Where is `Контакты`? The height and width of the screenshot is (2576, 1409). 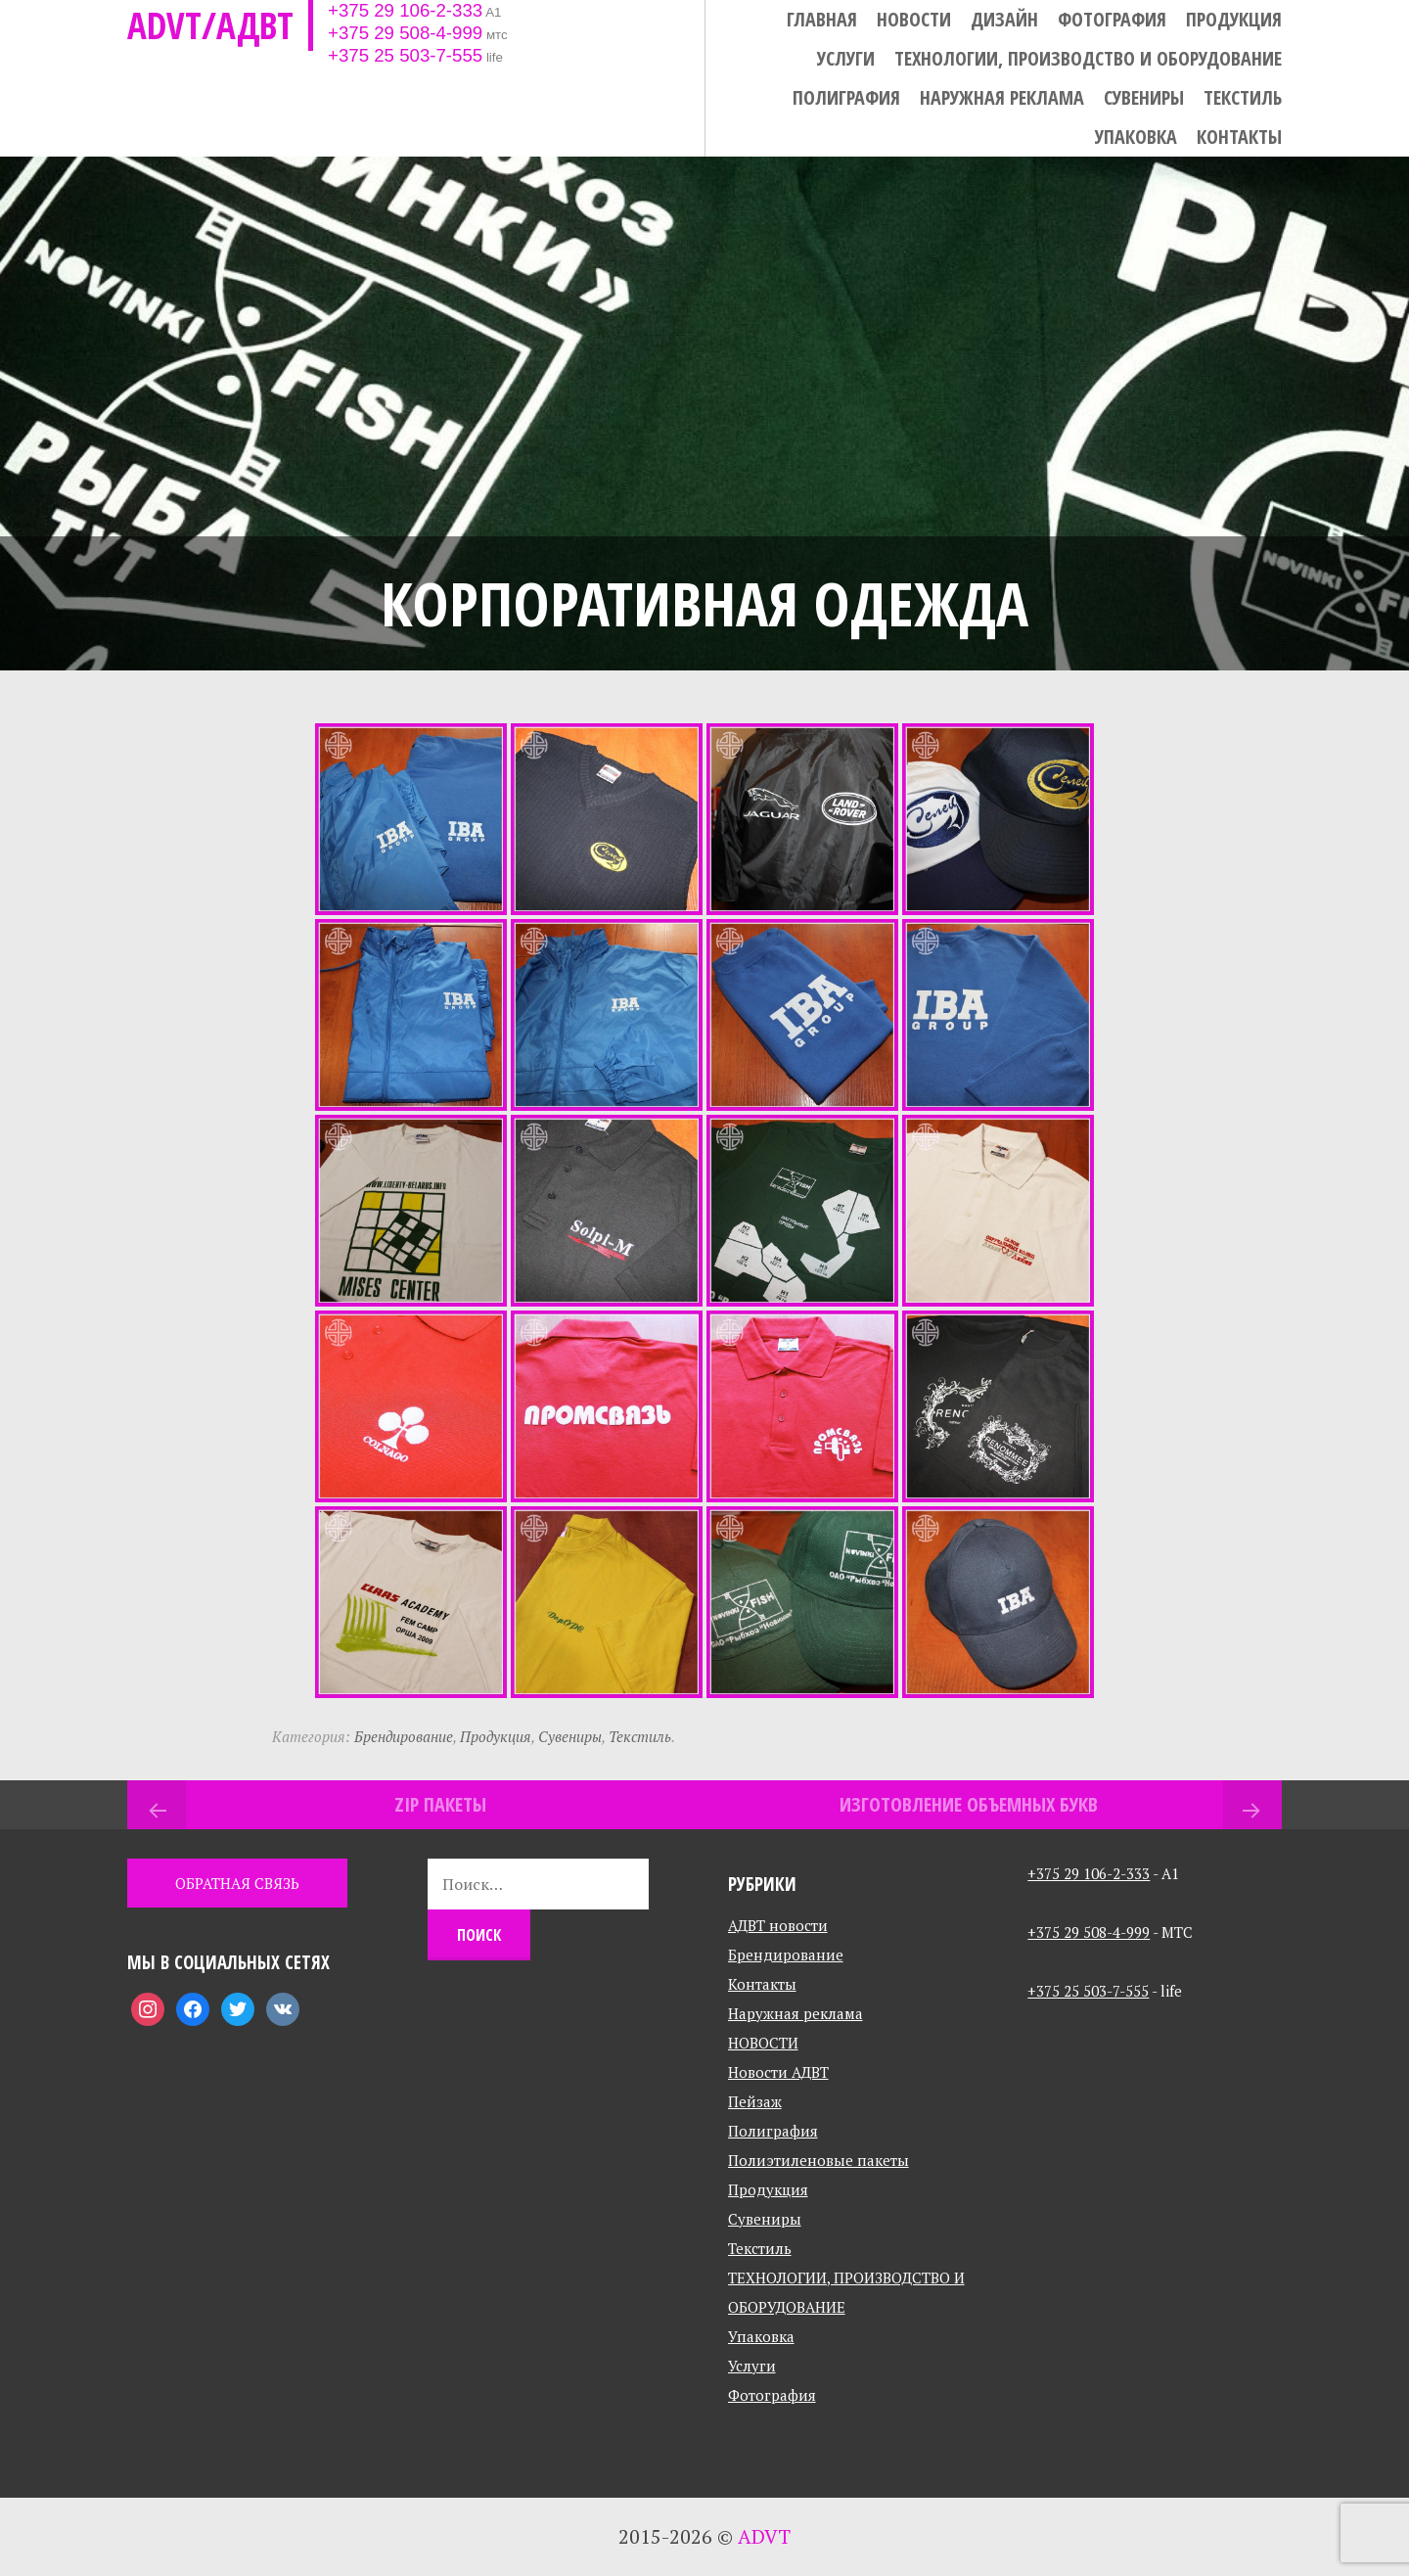 Контакты is located at coordinates (1239, 137).